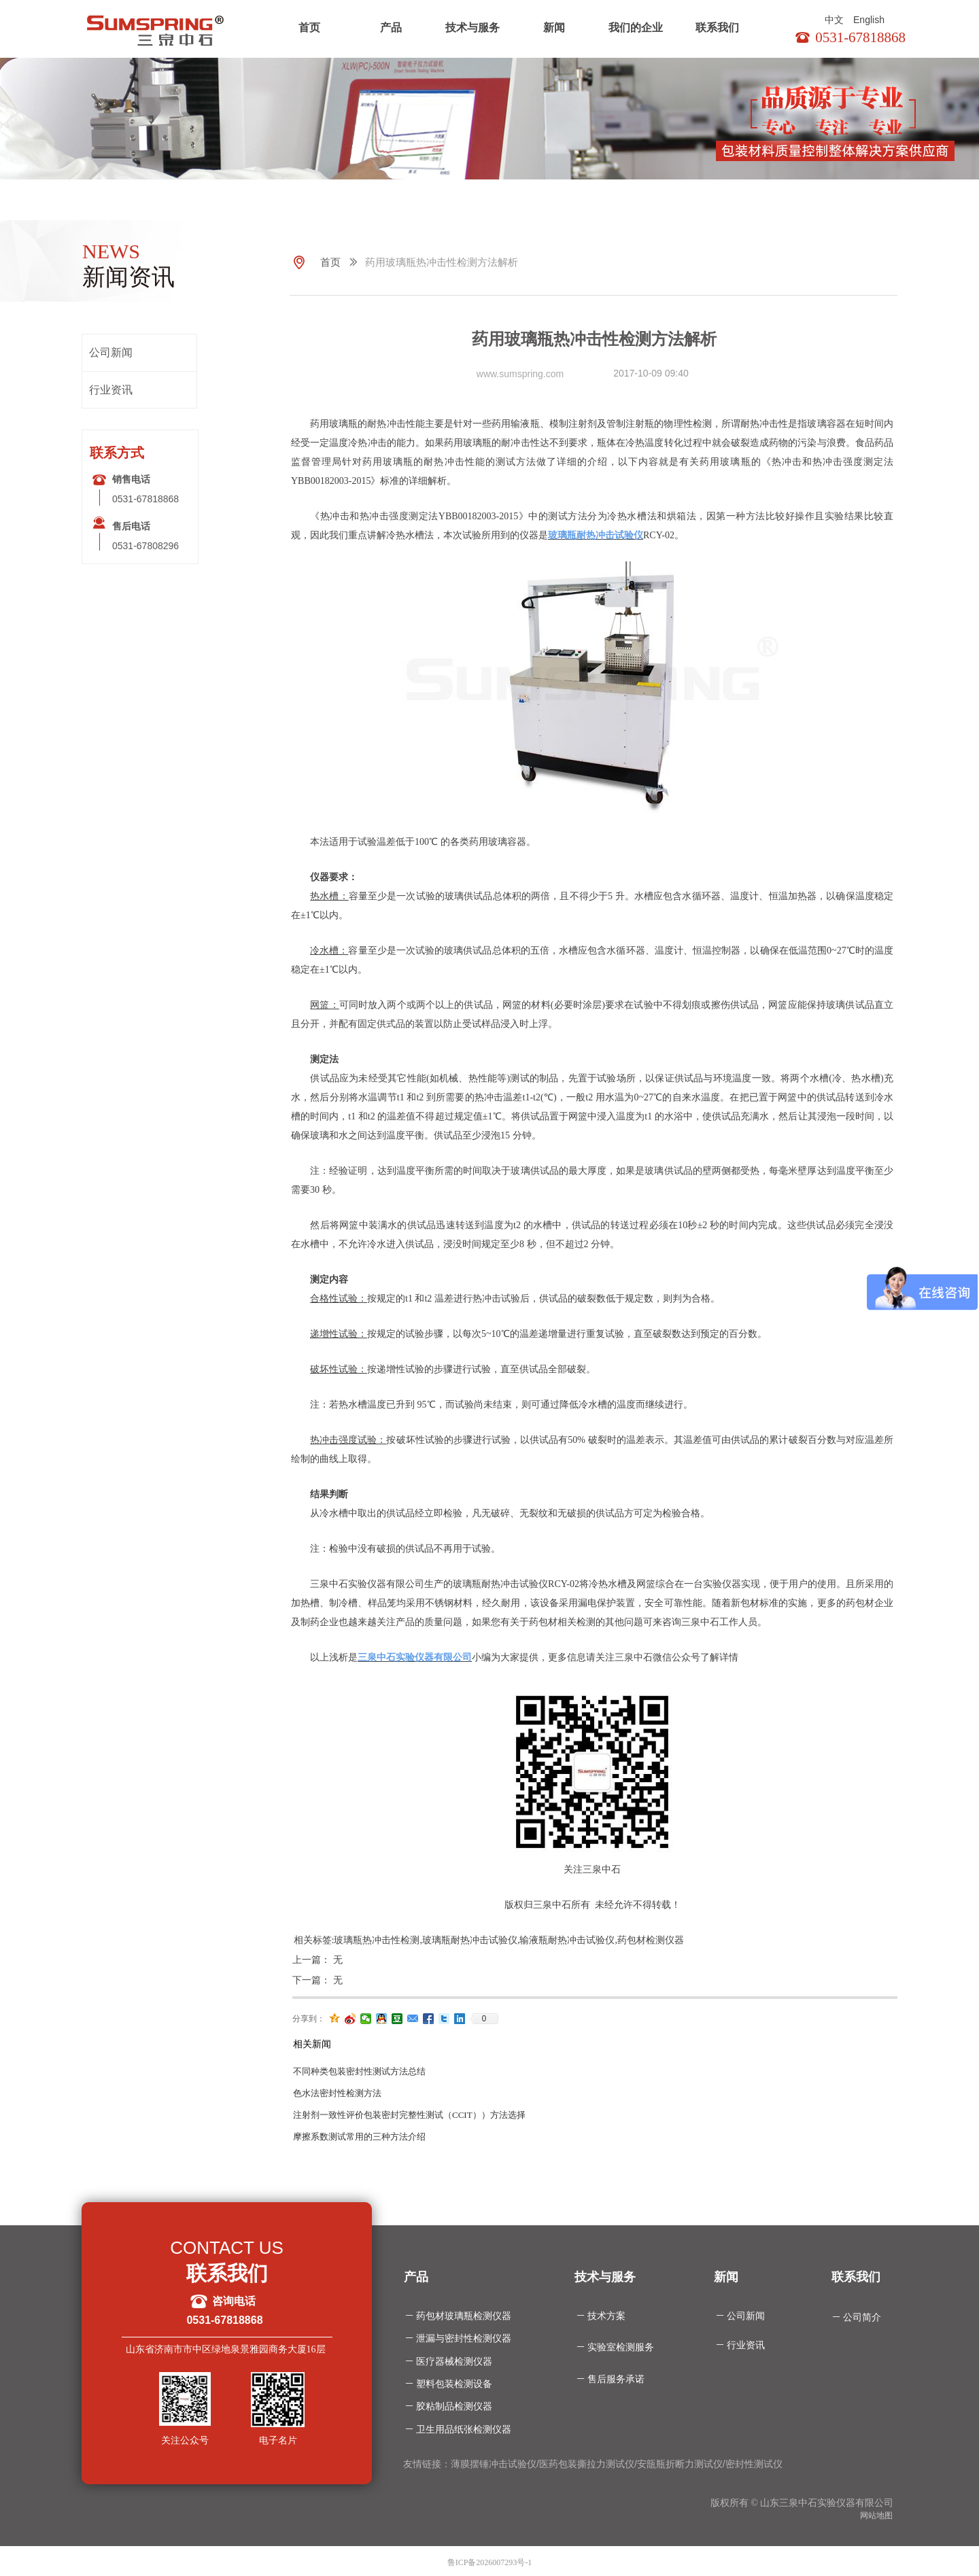 This screenshot has height=2576, width=979. What do you see at coordinates (337, 2093) in the screenshot?
I see `色水法密封性检测方法` at bounding box center [337, 2093].